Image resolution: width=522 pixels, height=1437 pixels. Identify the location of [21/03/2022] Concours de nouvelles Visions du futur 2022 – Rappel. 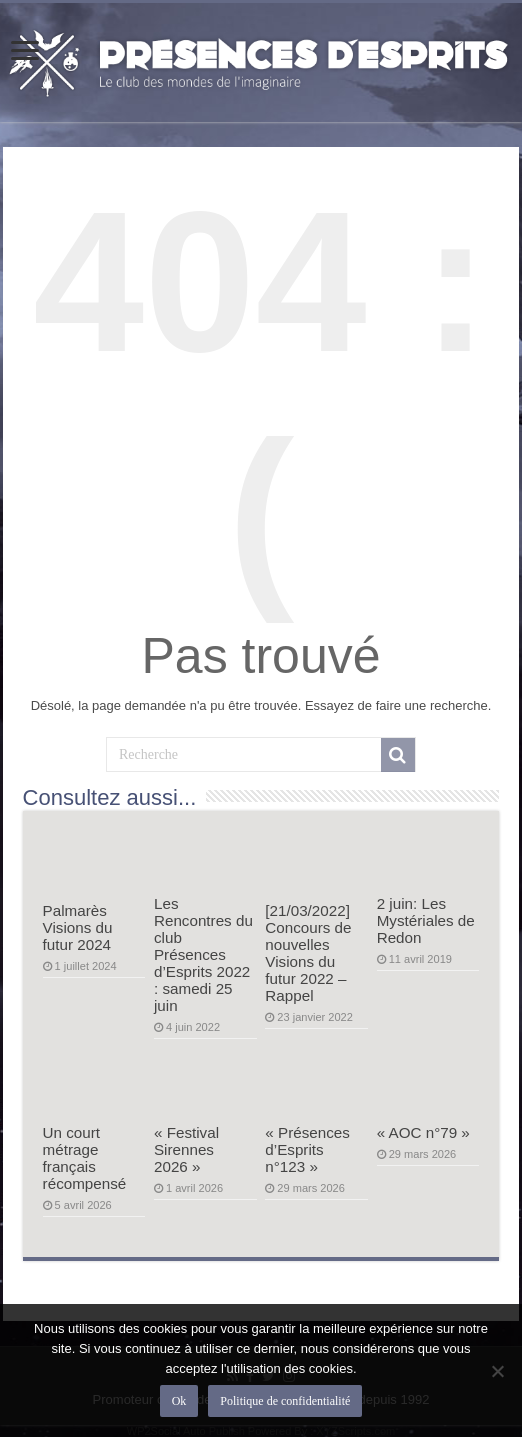
(308, 953).